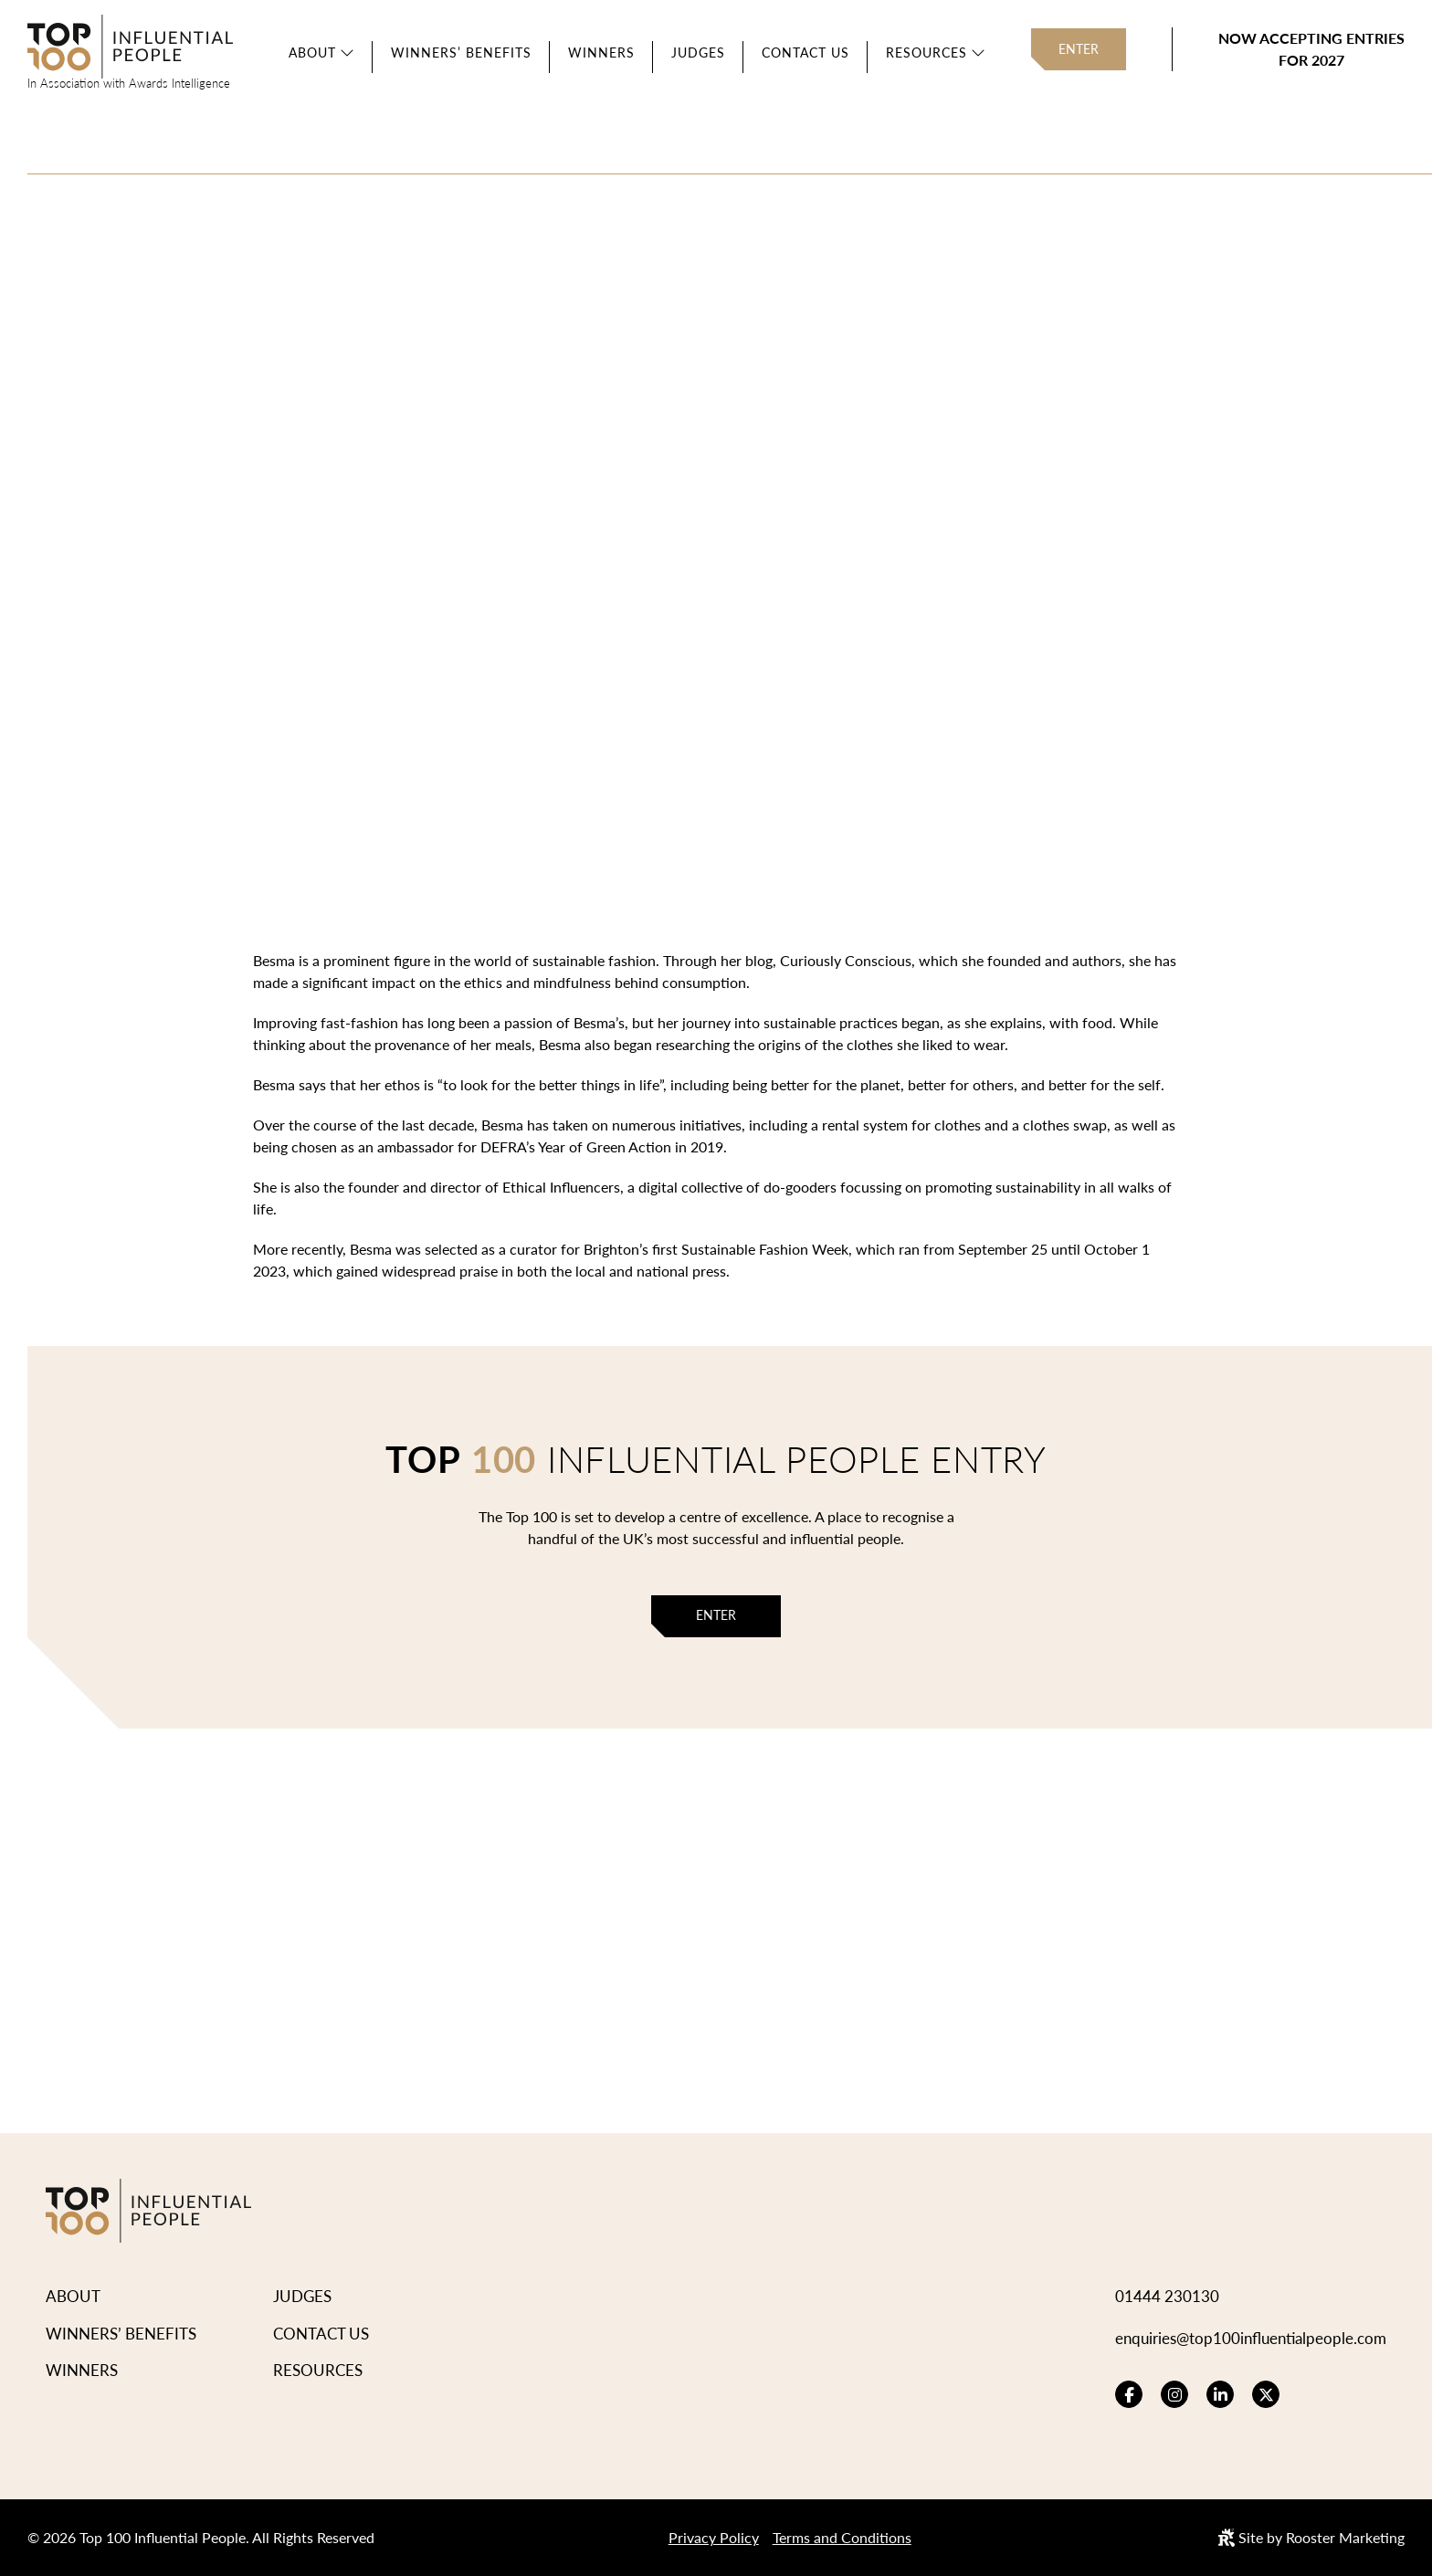 This screenshot has height=2576, width=1432. What do you see at coordinates (926, 52) in the screenshot?
I see `Resources` at bounding box center [926, 52].